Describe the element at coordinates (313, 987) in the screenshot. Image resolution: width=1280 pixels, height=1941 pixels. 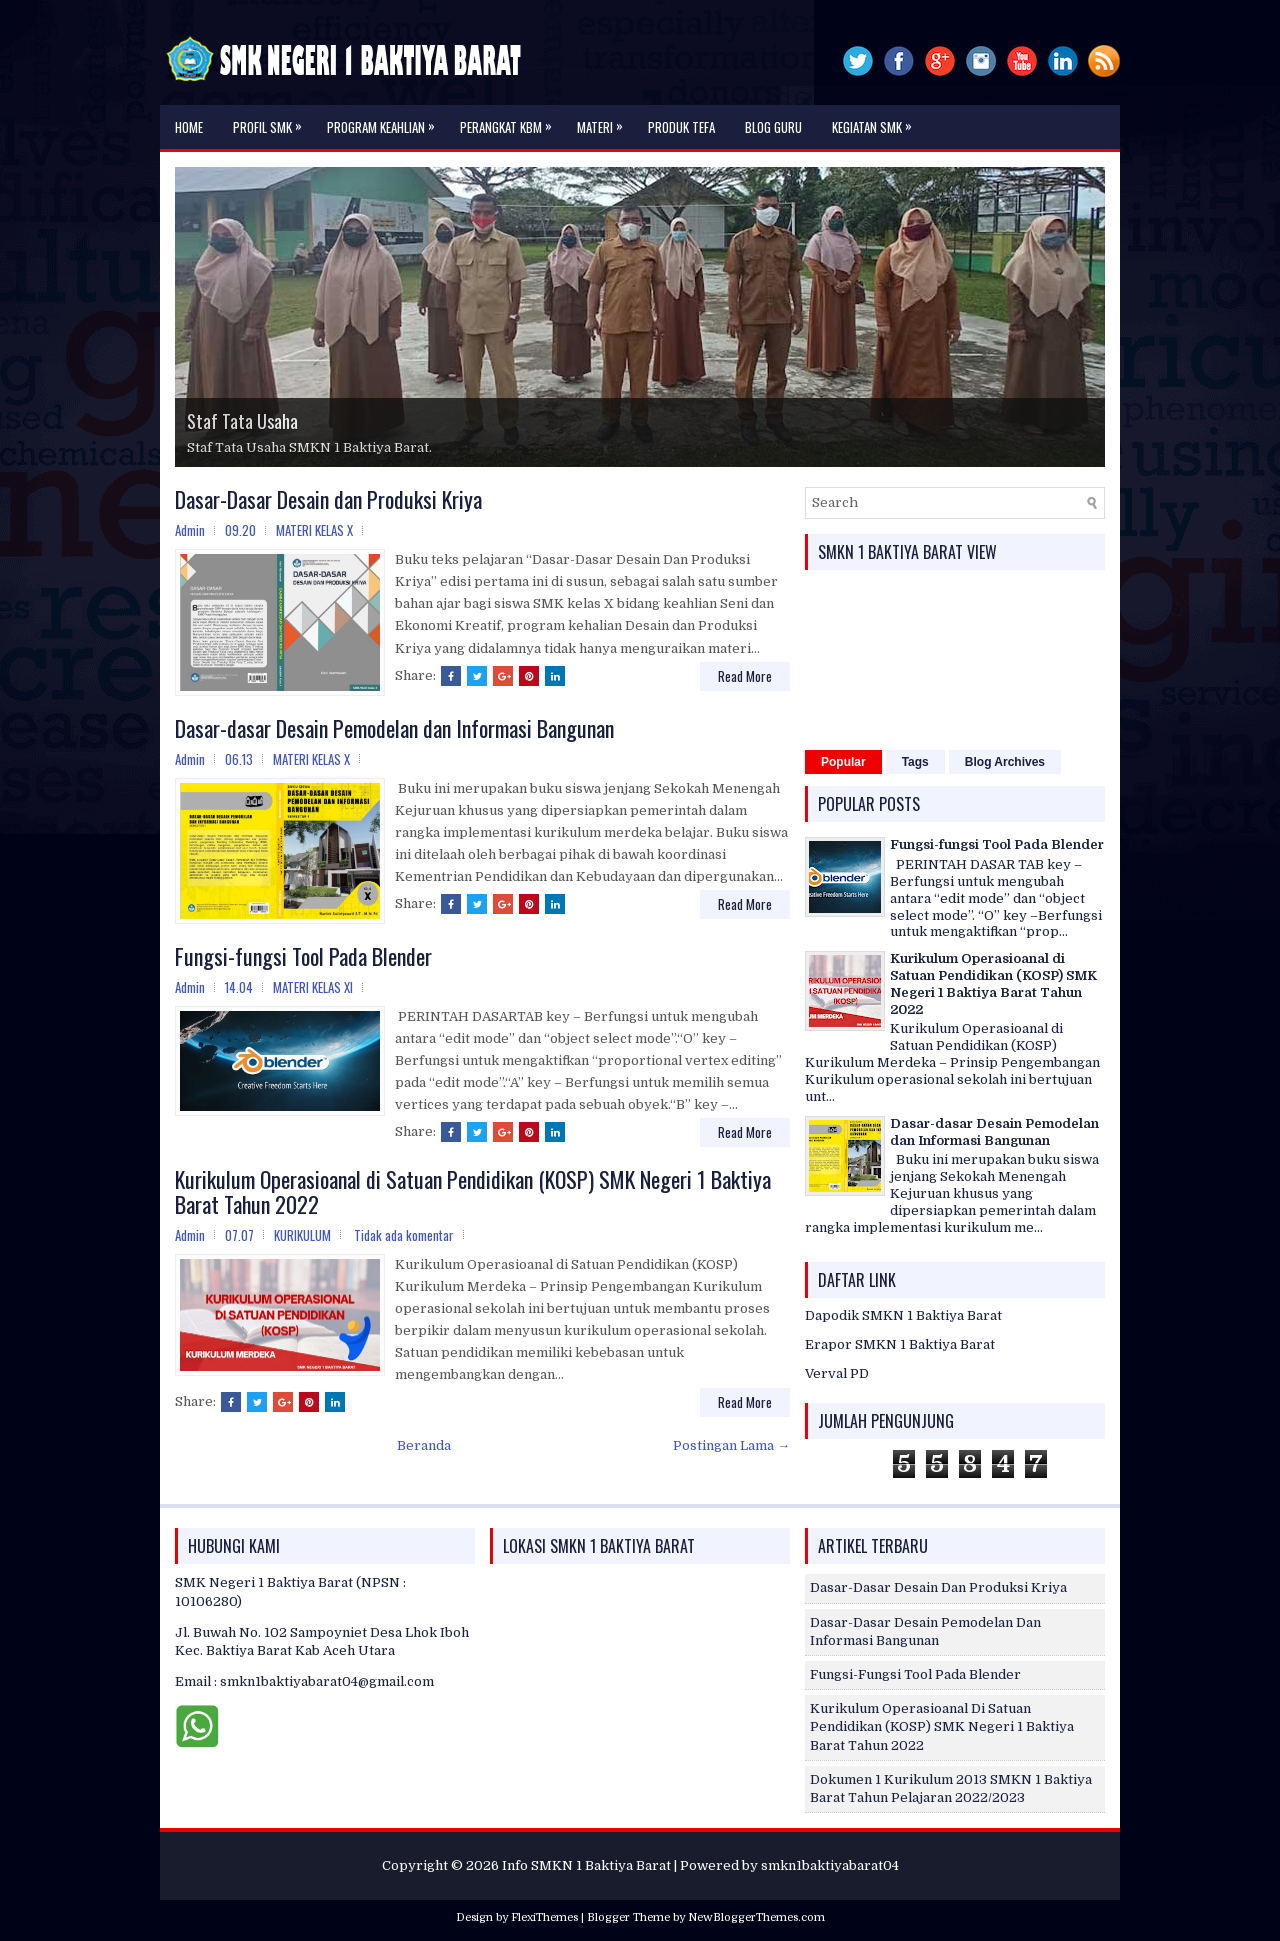
I see `MATERI KELAS XI` at that location.